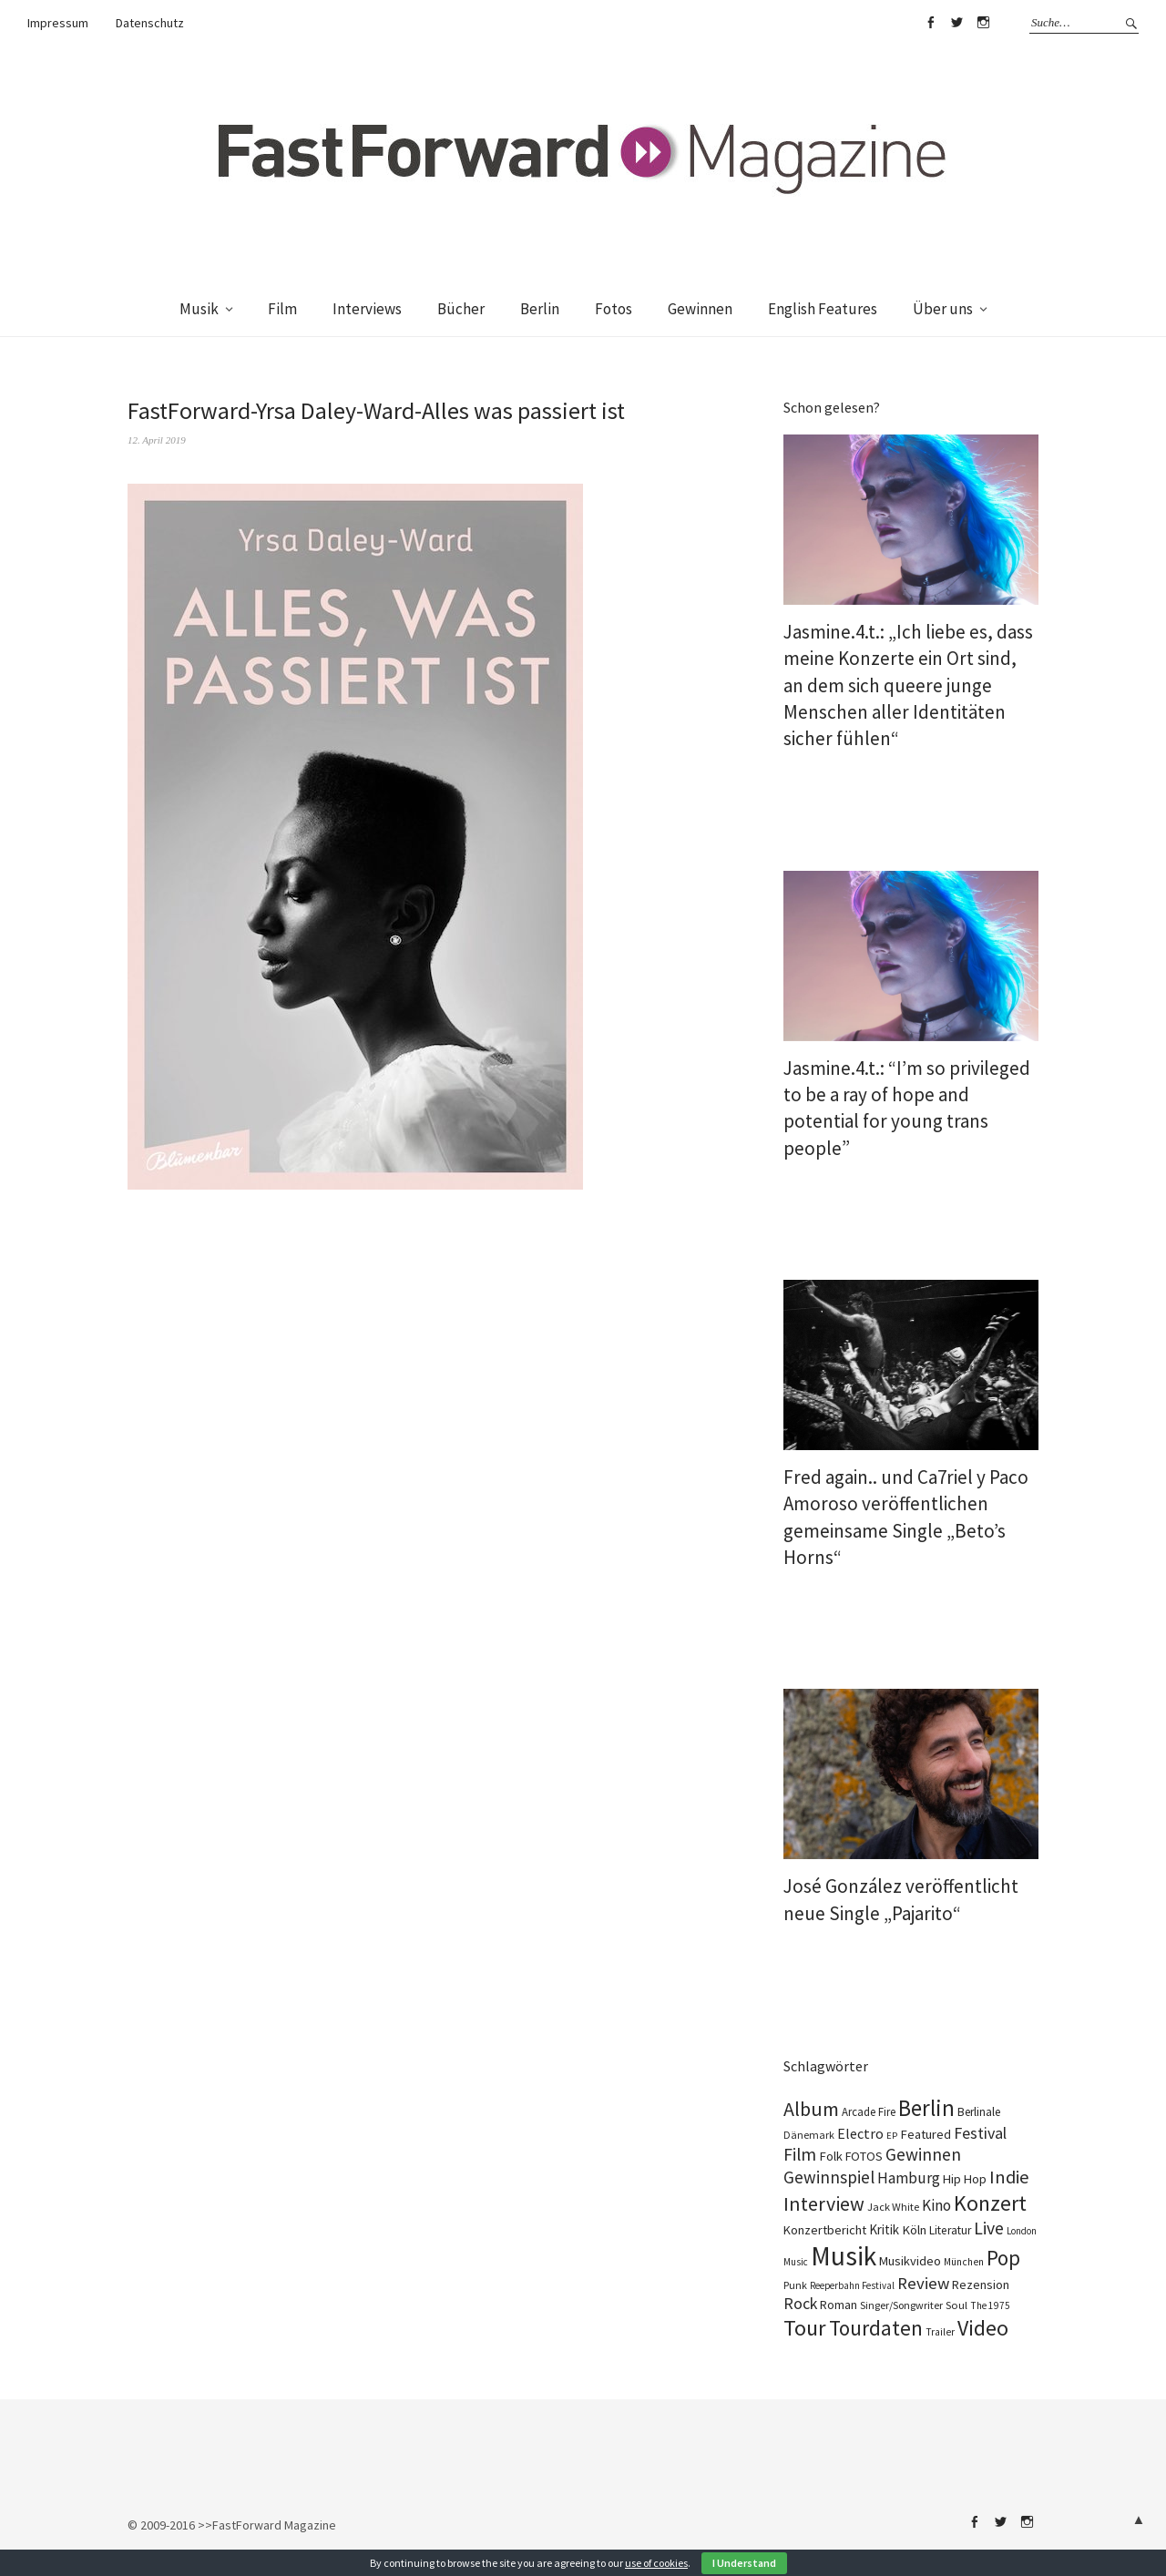  Describe the element at coordinates (923, 2283) in the screenshot. I see `Review [Review (310 Einträge)]` at that location.